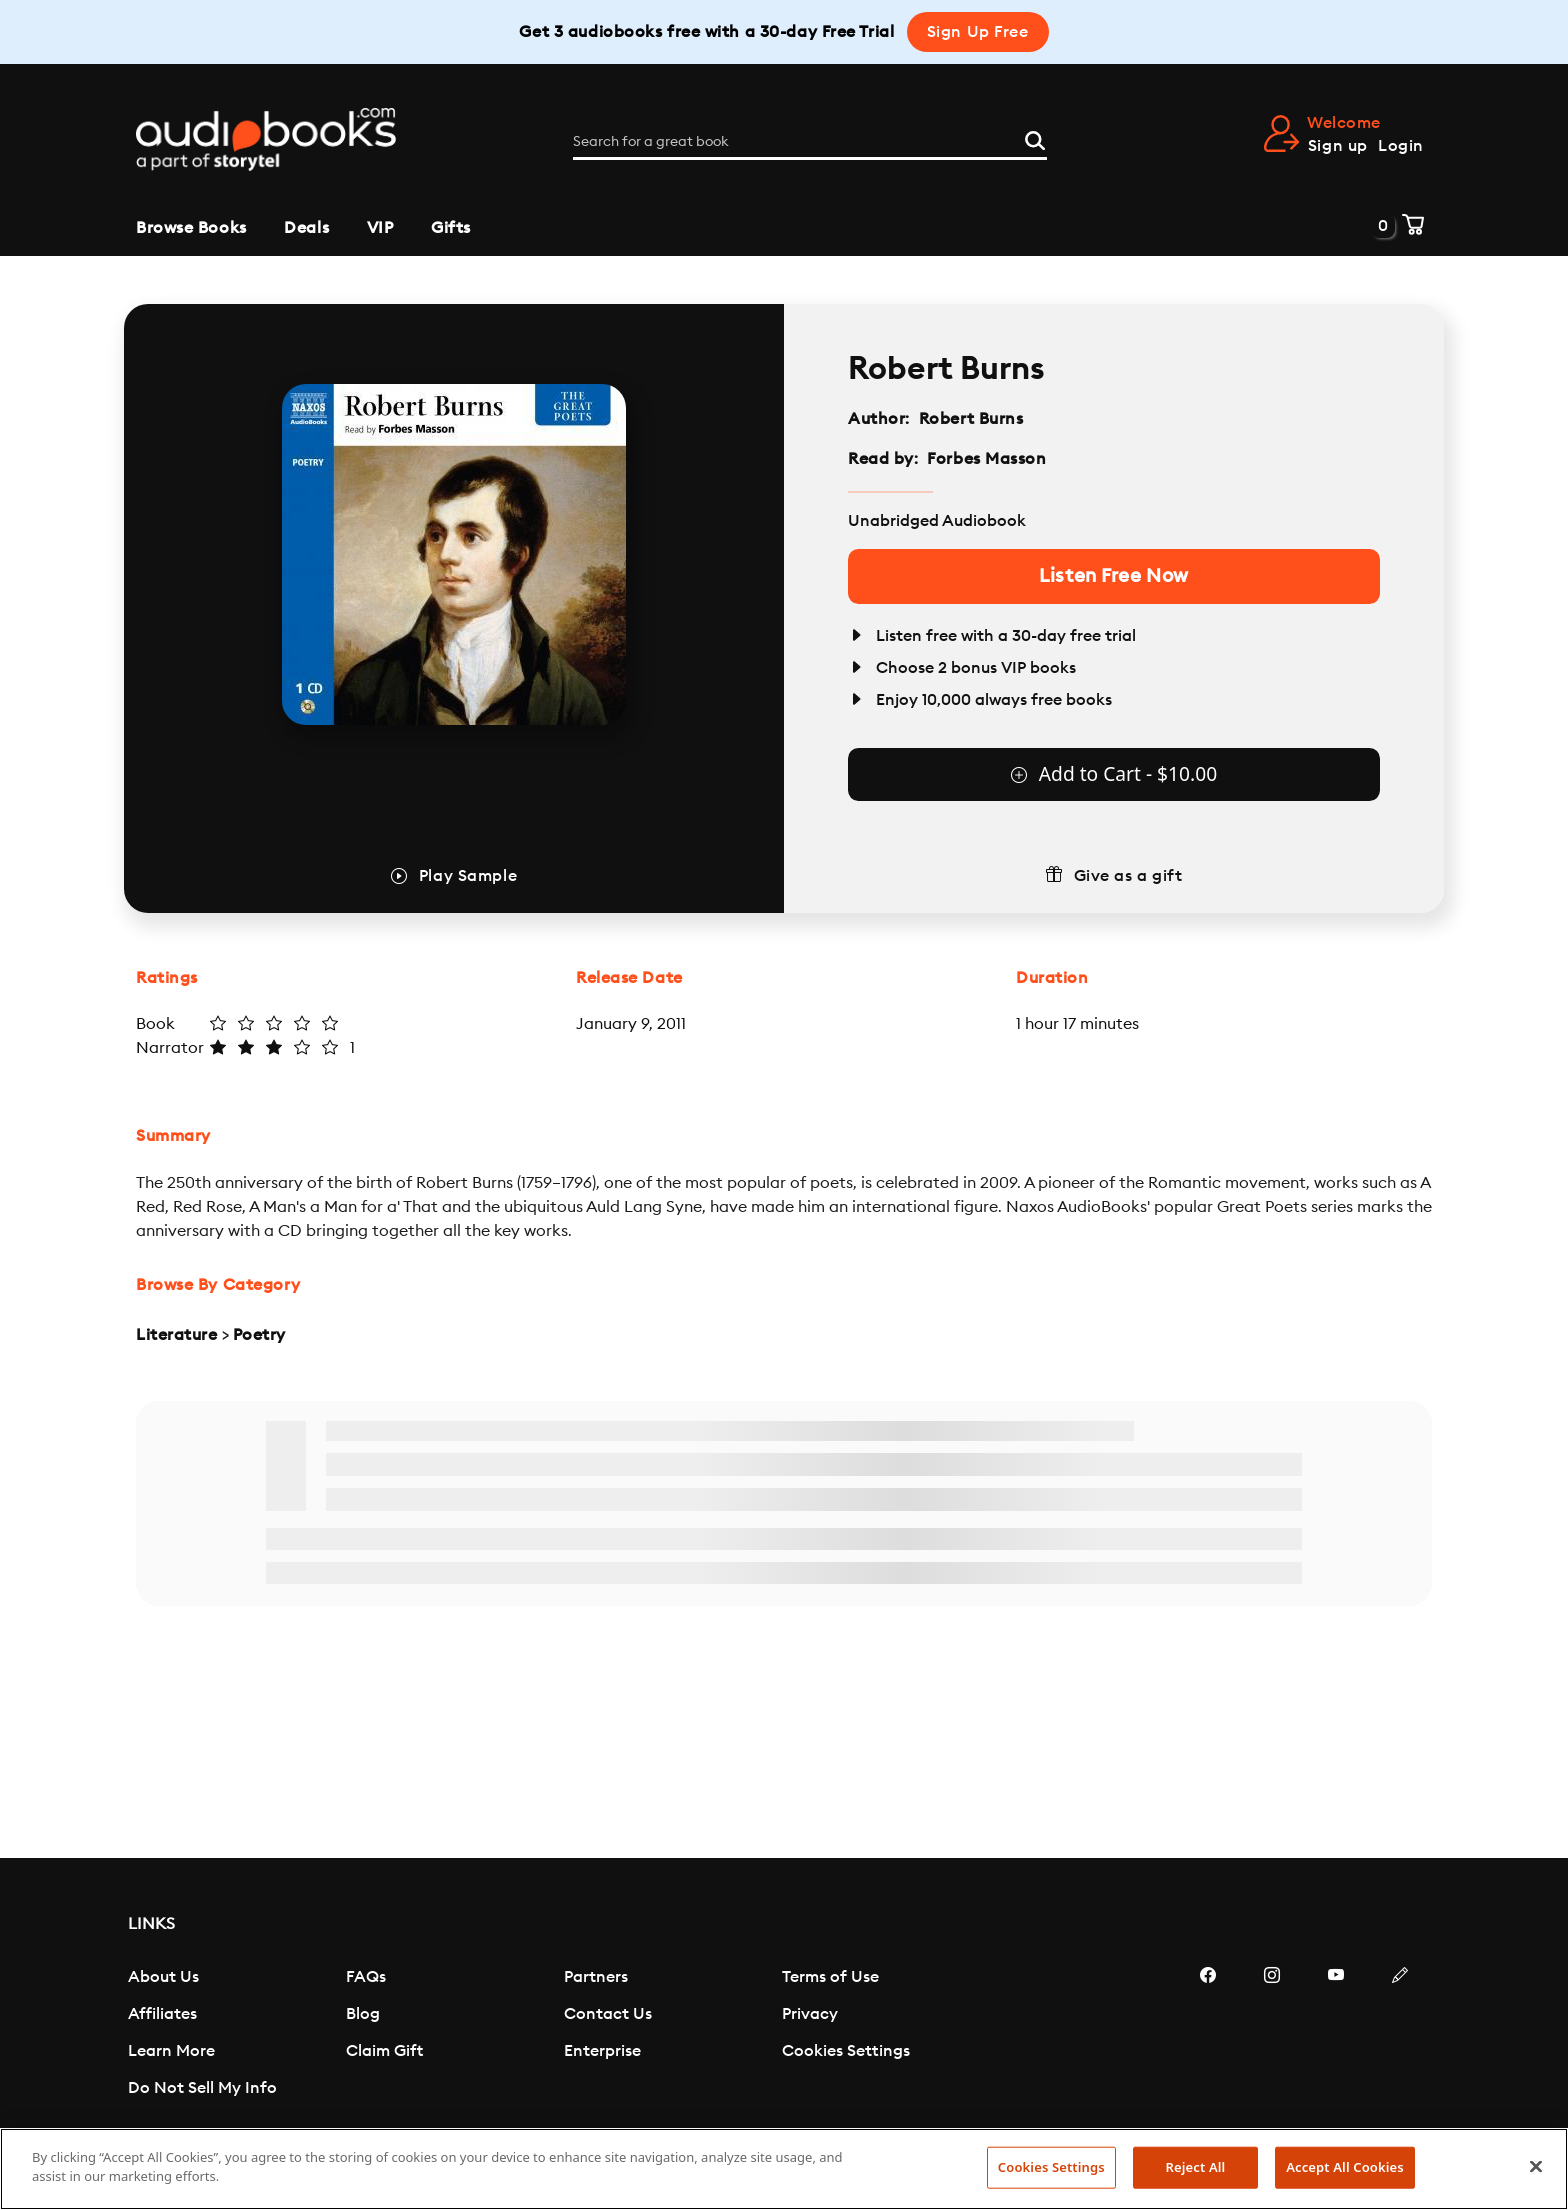  What do you see at coordinates (810, 142) in the screenshot?
I see `[Search for a great book]` at bounding box center [810, 142].